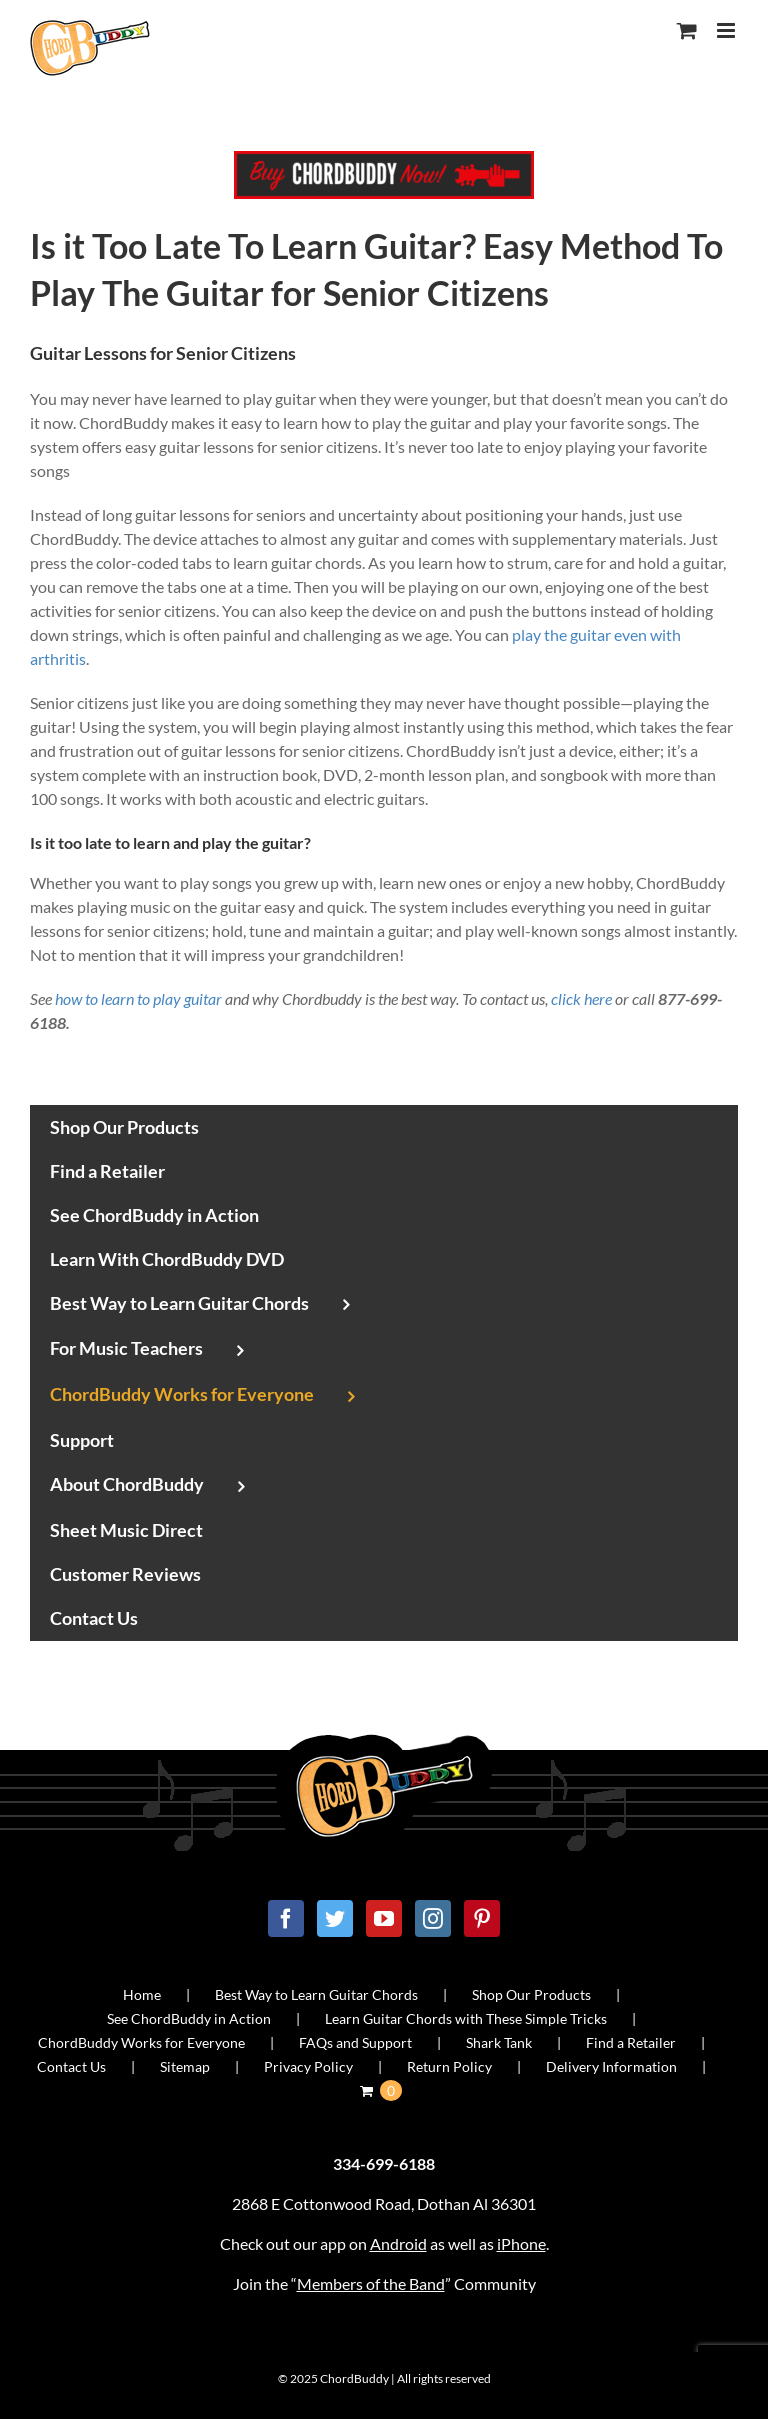  What do you see at coordinates (499, 2042) in the screenshot?
I see `Shark Tank` at bounding box center [499, 2042].